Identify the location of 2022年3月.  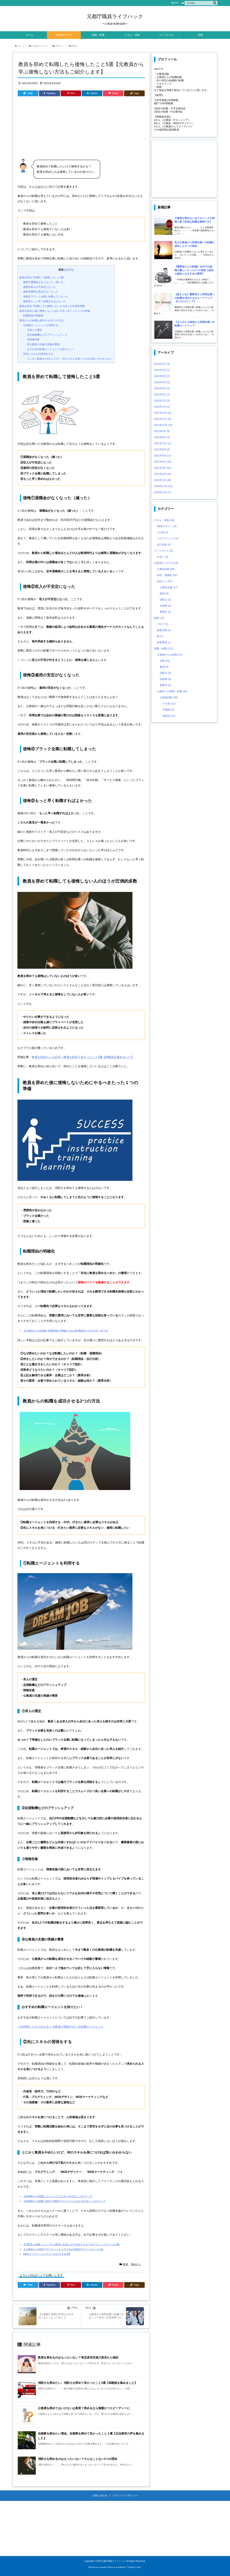
(162, 394).